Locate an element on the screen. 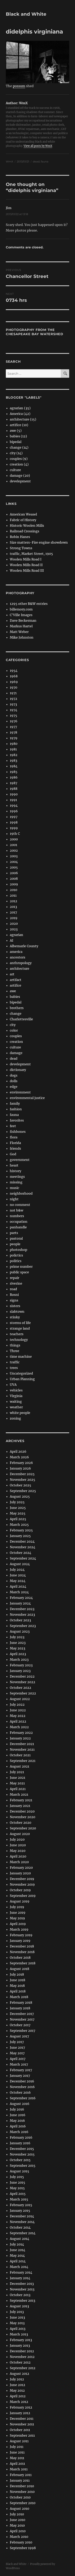 The height and width of the screenshot is (2576, 75). April 2017 is located at coordinates (17, 2059).